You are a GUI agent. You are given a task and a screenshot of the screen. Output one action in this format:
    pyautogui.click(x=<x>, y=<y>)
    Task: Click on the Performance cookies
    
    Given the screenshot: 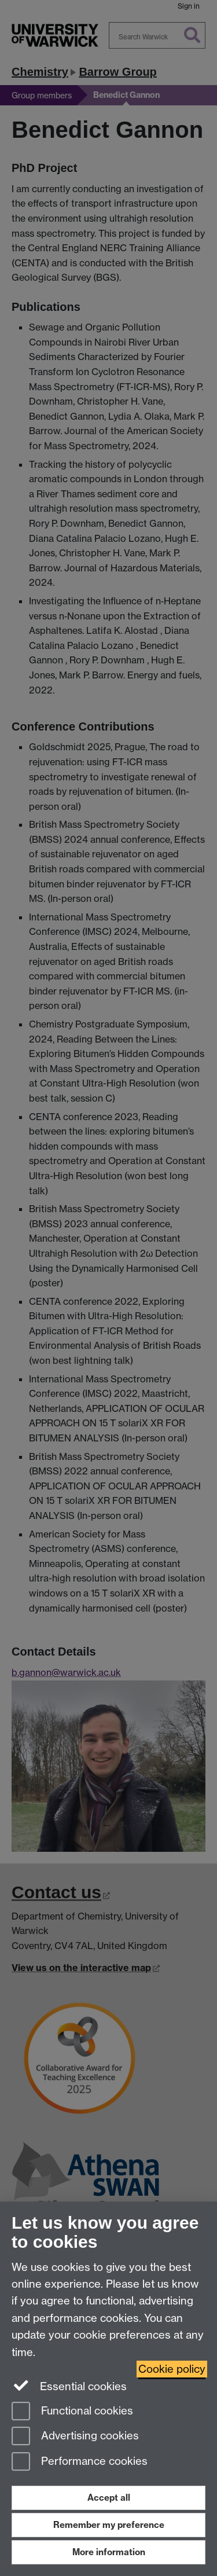 What is the action you would take?
    pyautogui.click(x=80, y=2462)
    